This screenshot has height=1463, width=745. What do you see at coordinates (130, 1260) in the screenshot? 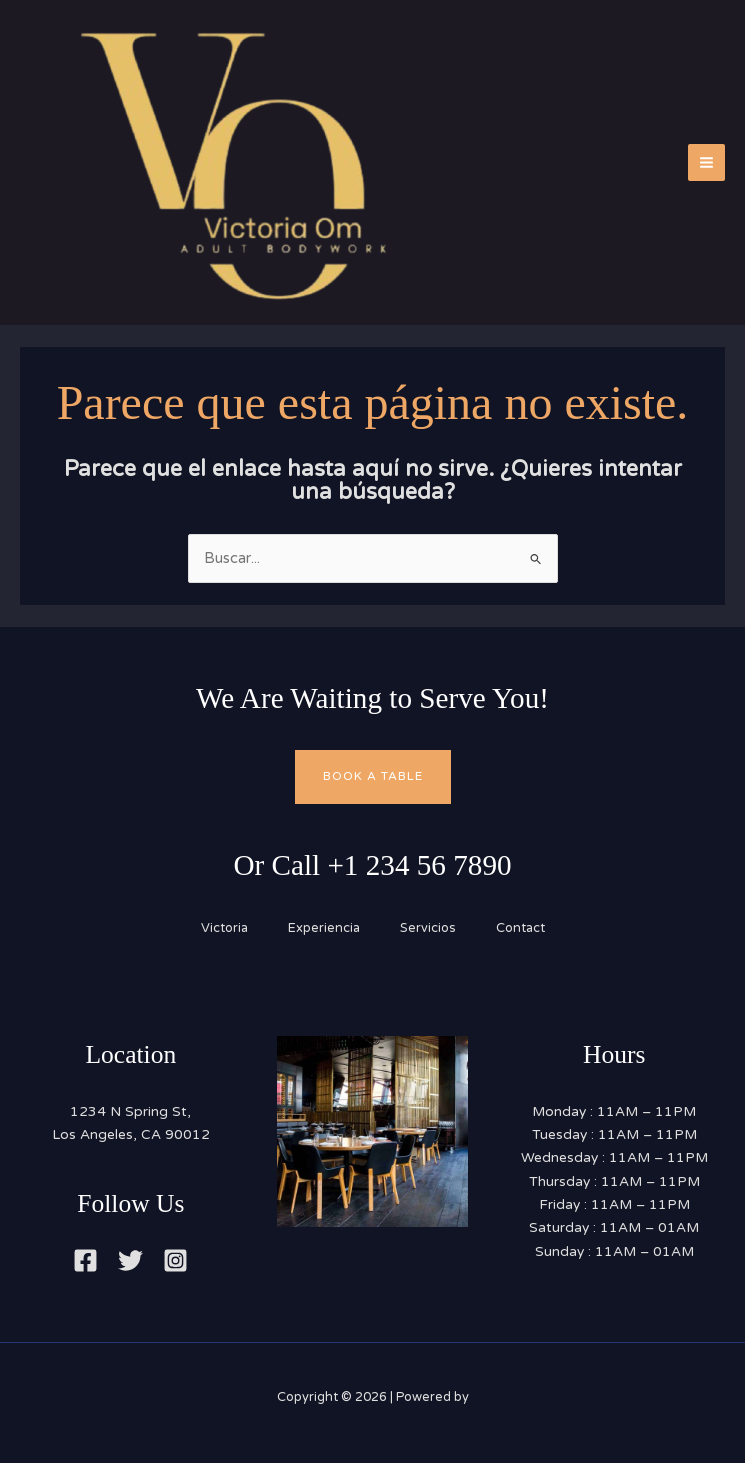
I see `[Twitter]` at bounding box center [130, 1260].